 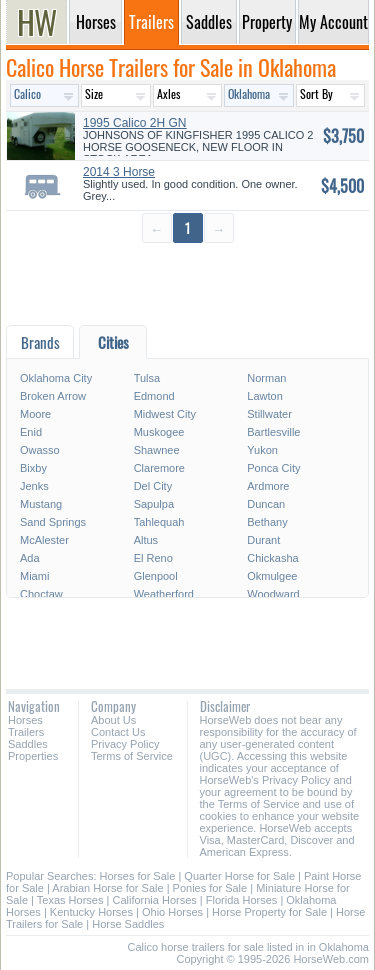 I want to click on Durant, so click(x=263, y=540).